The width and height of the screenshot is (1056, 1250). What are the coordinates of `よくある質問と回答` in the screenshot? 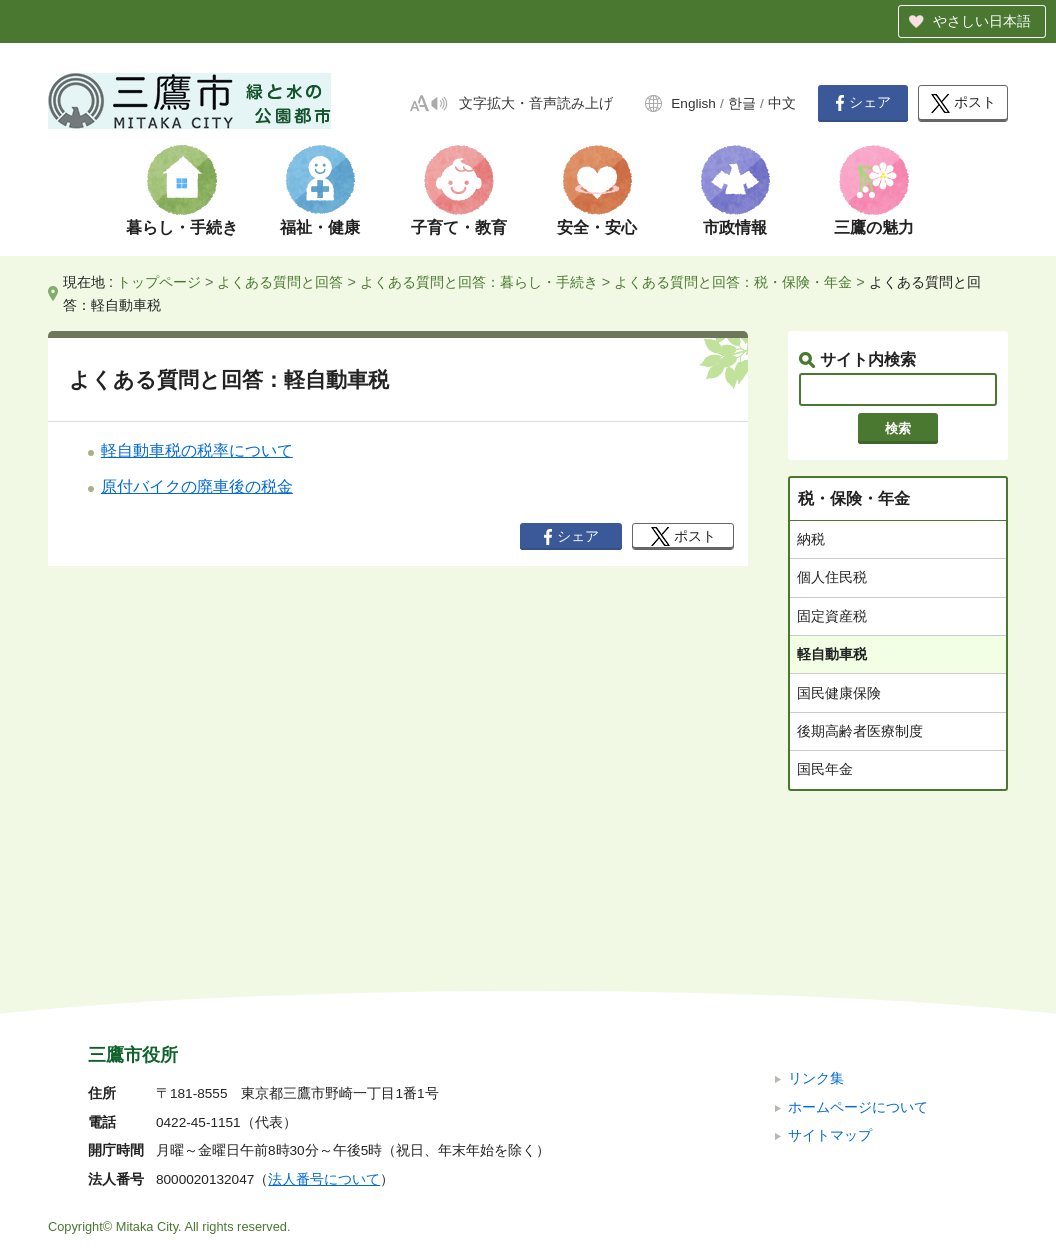 It's located at (280, 282).